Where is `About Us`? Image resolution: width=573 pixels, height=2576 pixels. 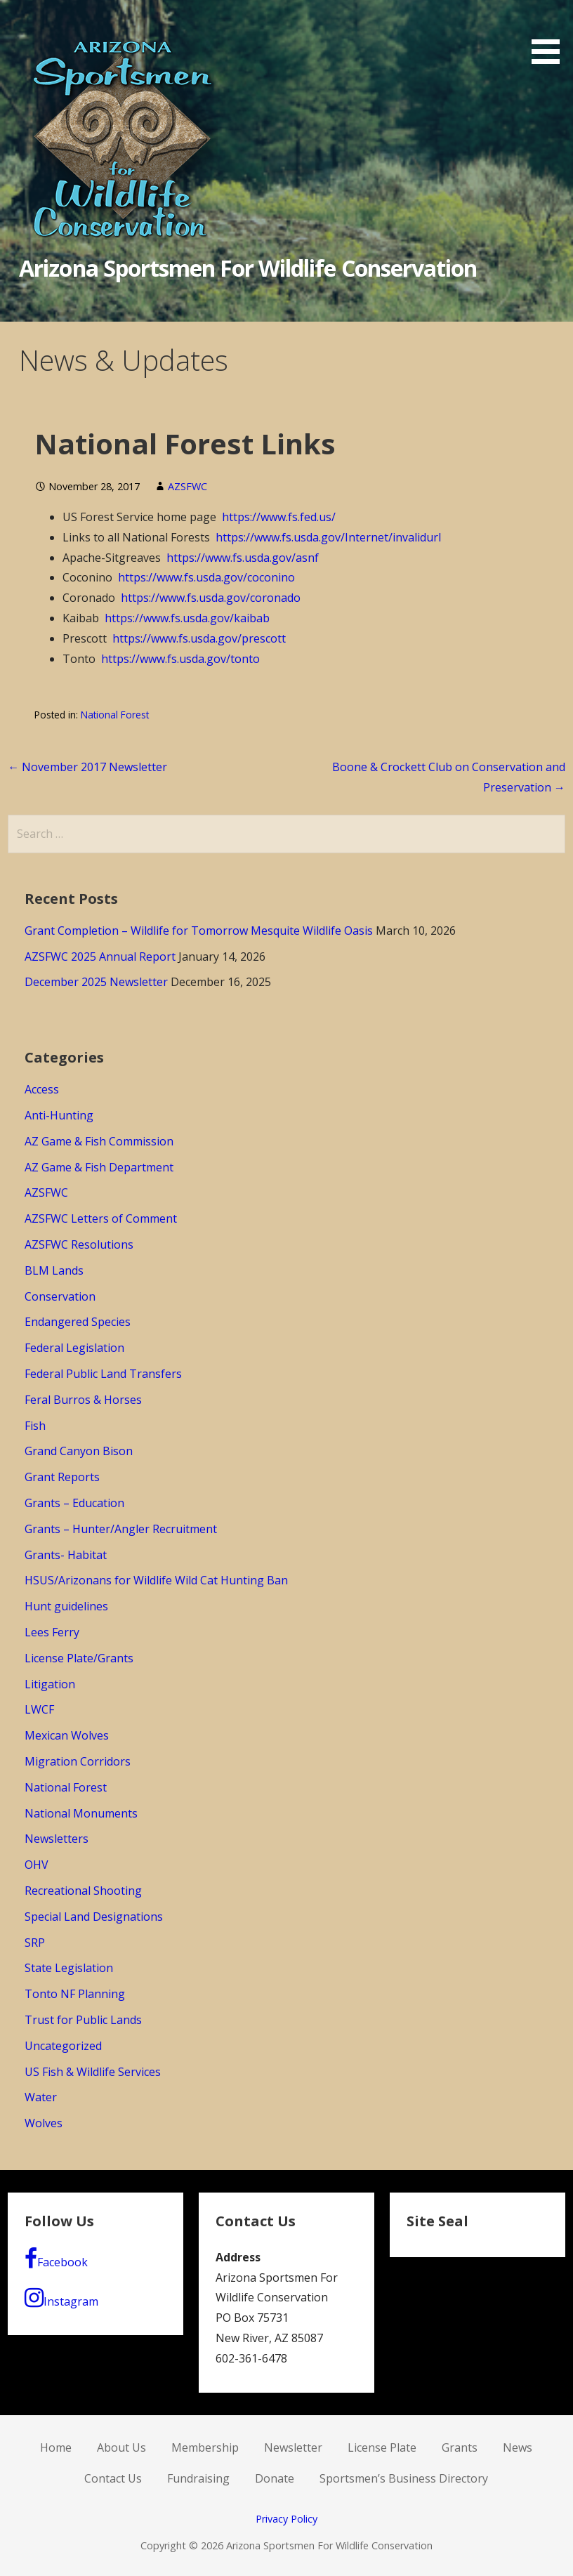
About Us is located at coordinates (121, 2447).